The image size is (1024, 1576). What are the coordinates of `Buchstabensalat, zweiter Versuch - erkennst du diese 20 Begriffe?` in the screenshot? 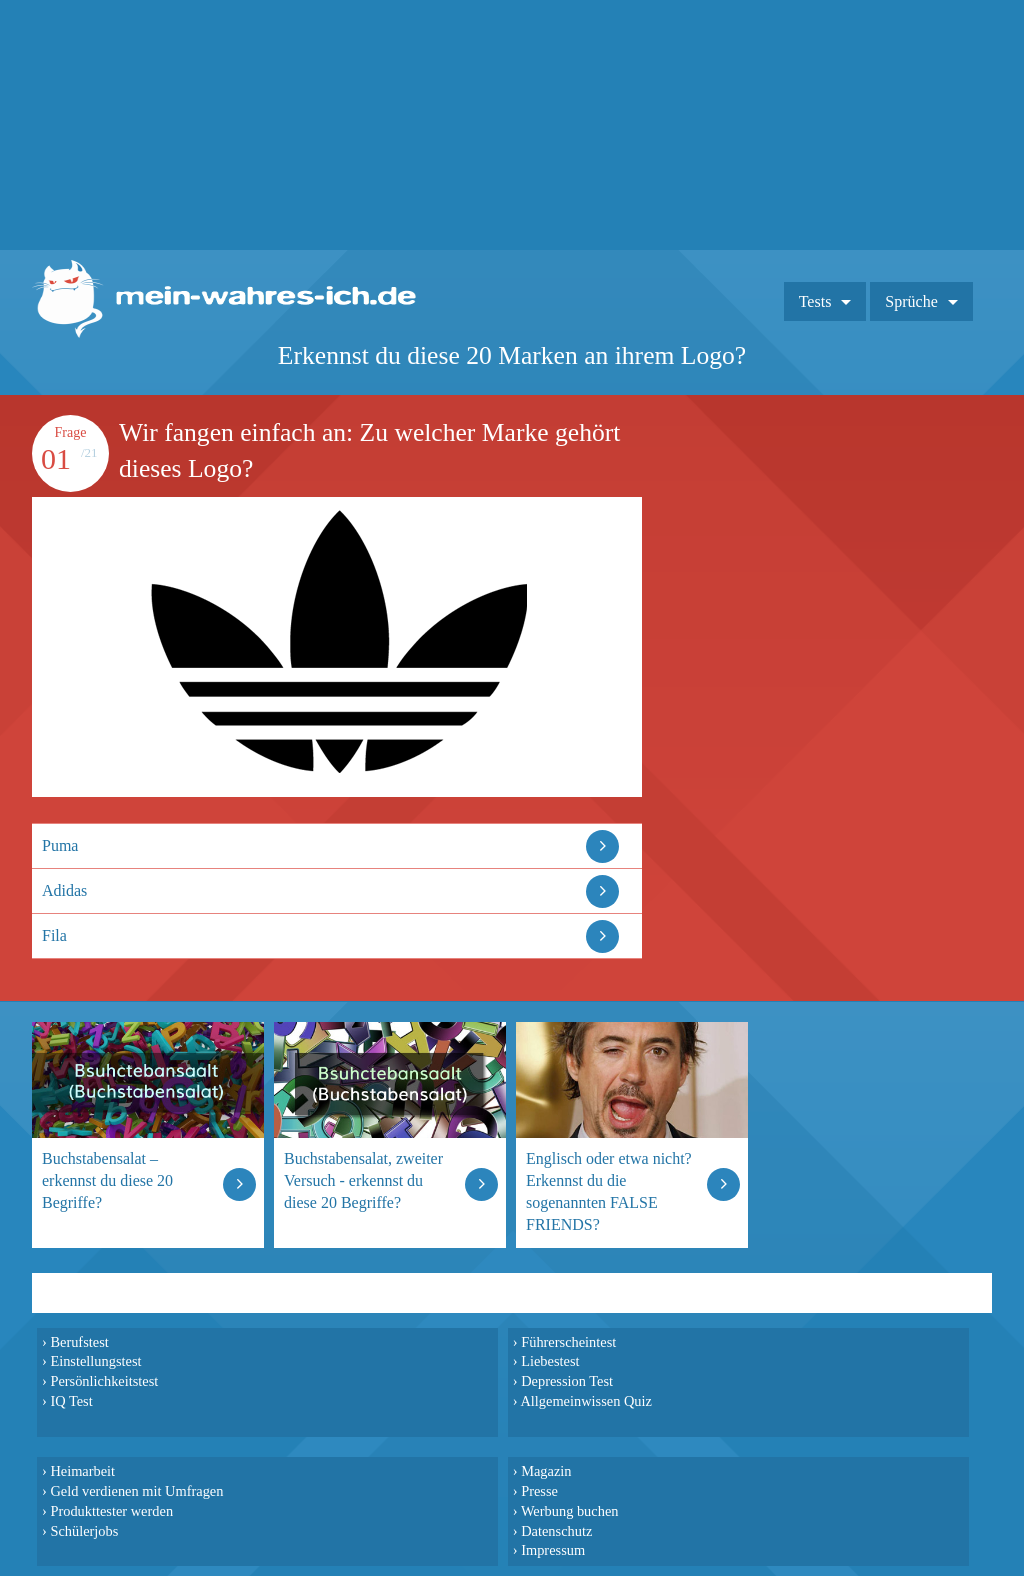 It's located at (363, 1180).